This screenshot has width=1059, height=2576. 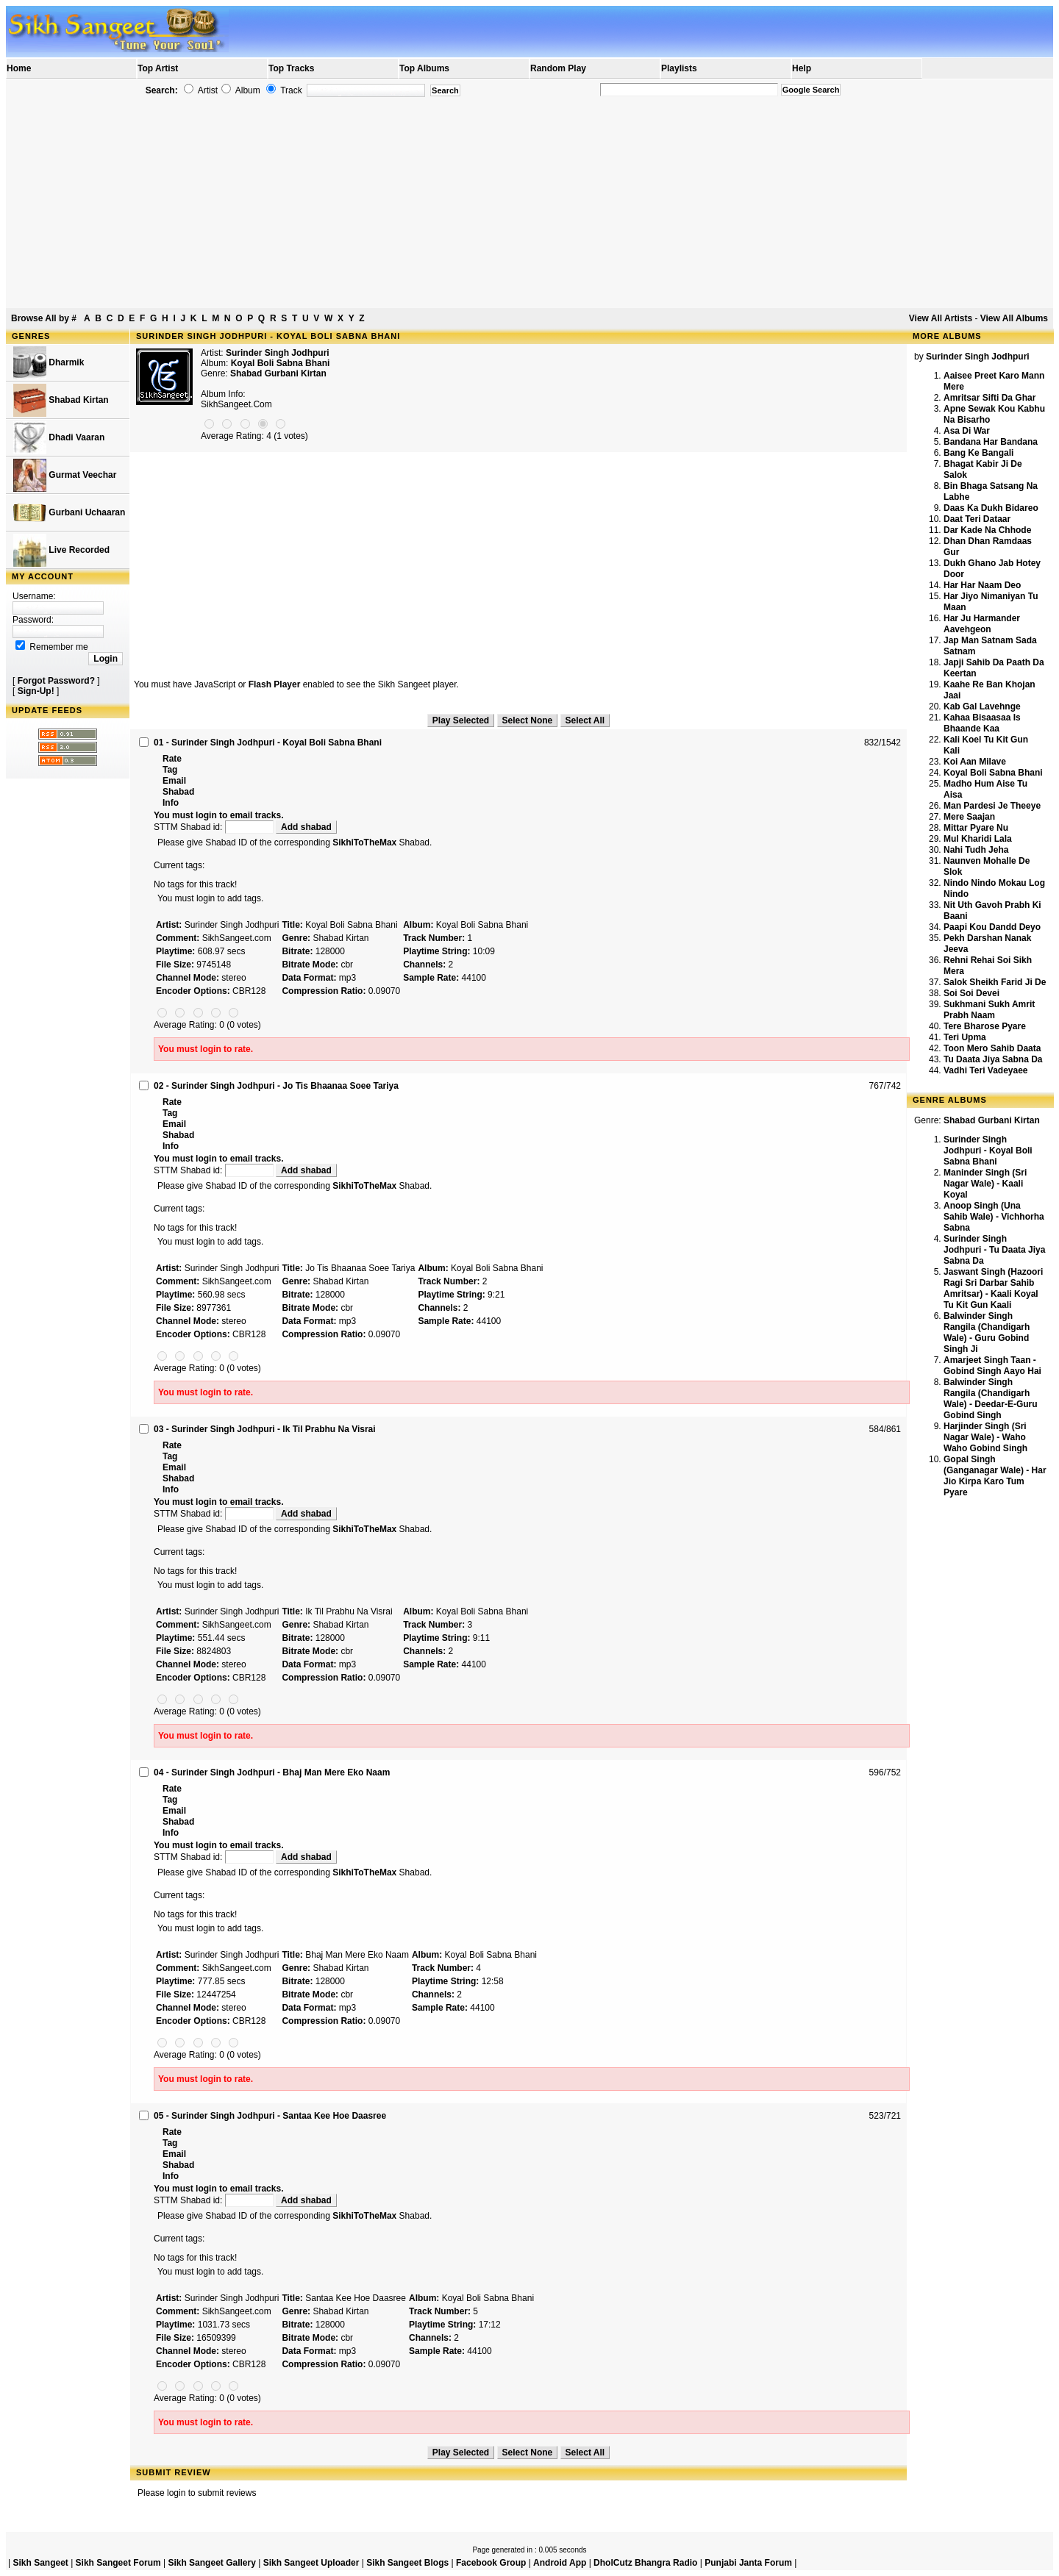 What do you see at coordinates (940, 318) in the screenshot?
I see `View All Artists` at bounding box center [940, 318].